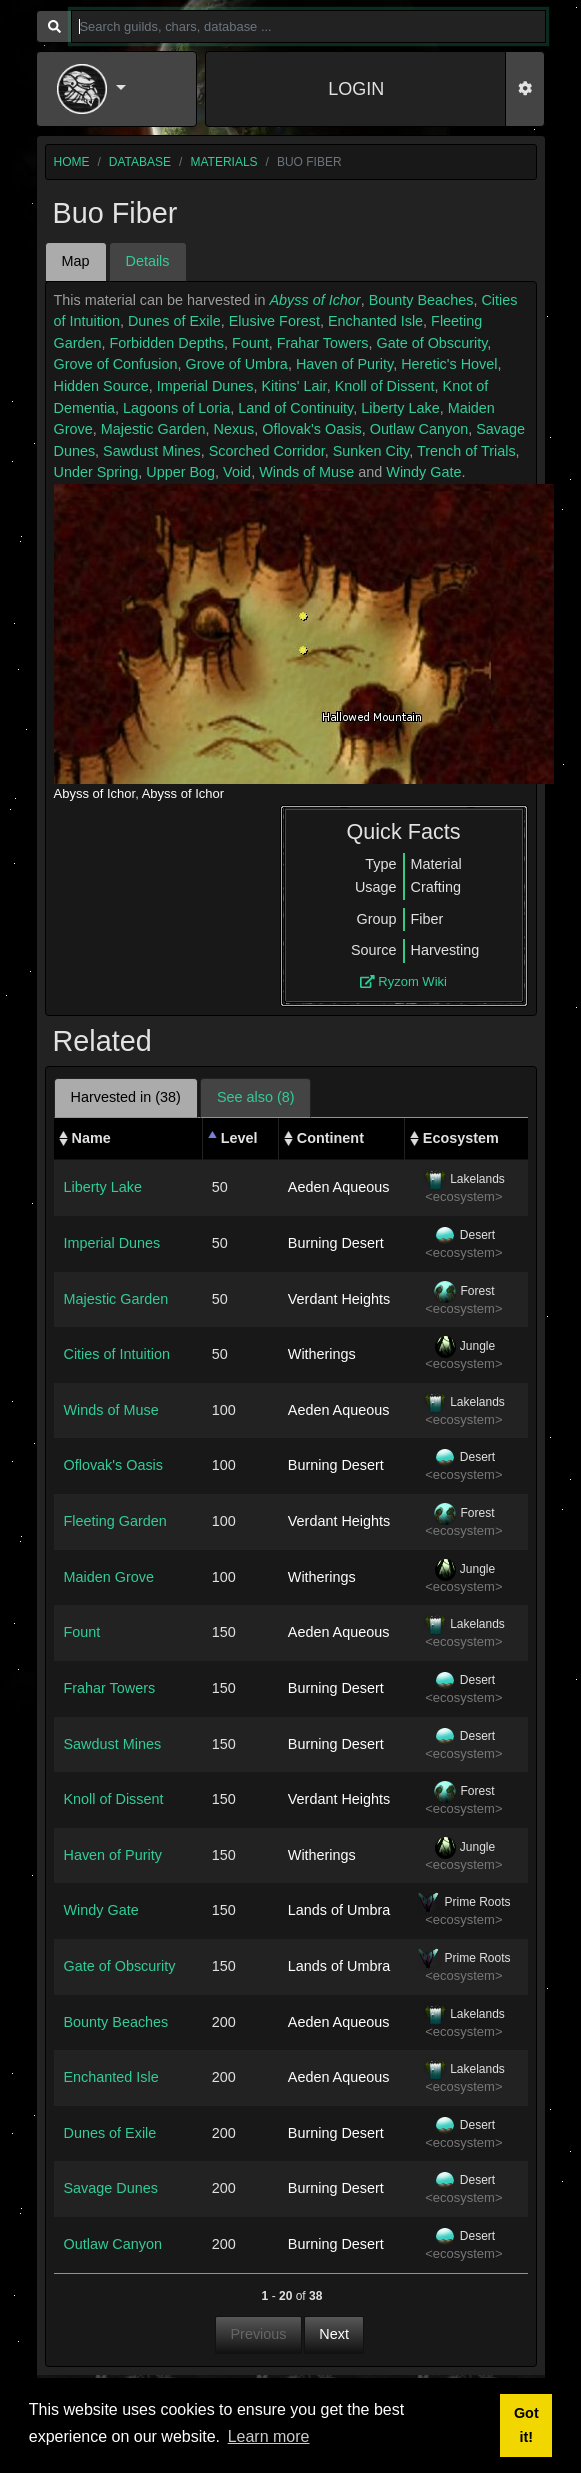 The height and width of the screenshot is (2473, 581). Describe the element at coordinates (117, 1354) in the screenshot. I see `Cities of Intuition` at that location.